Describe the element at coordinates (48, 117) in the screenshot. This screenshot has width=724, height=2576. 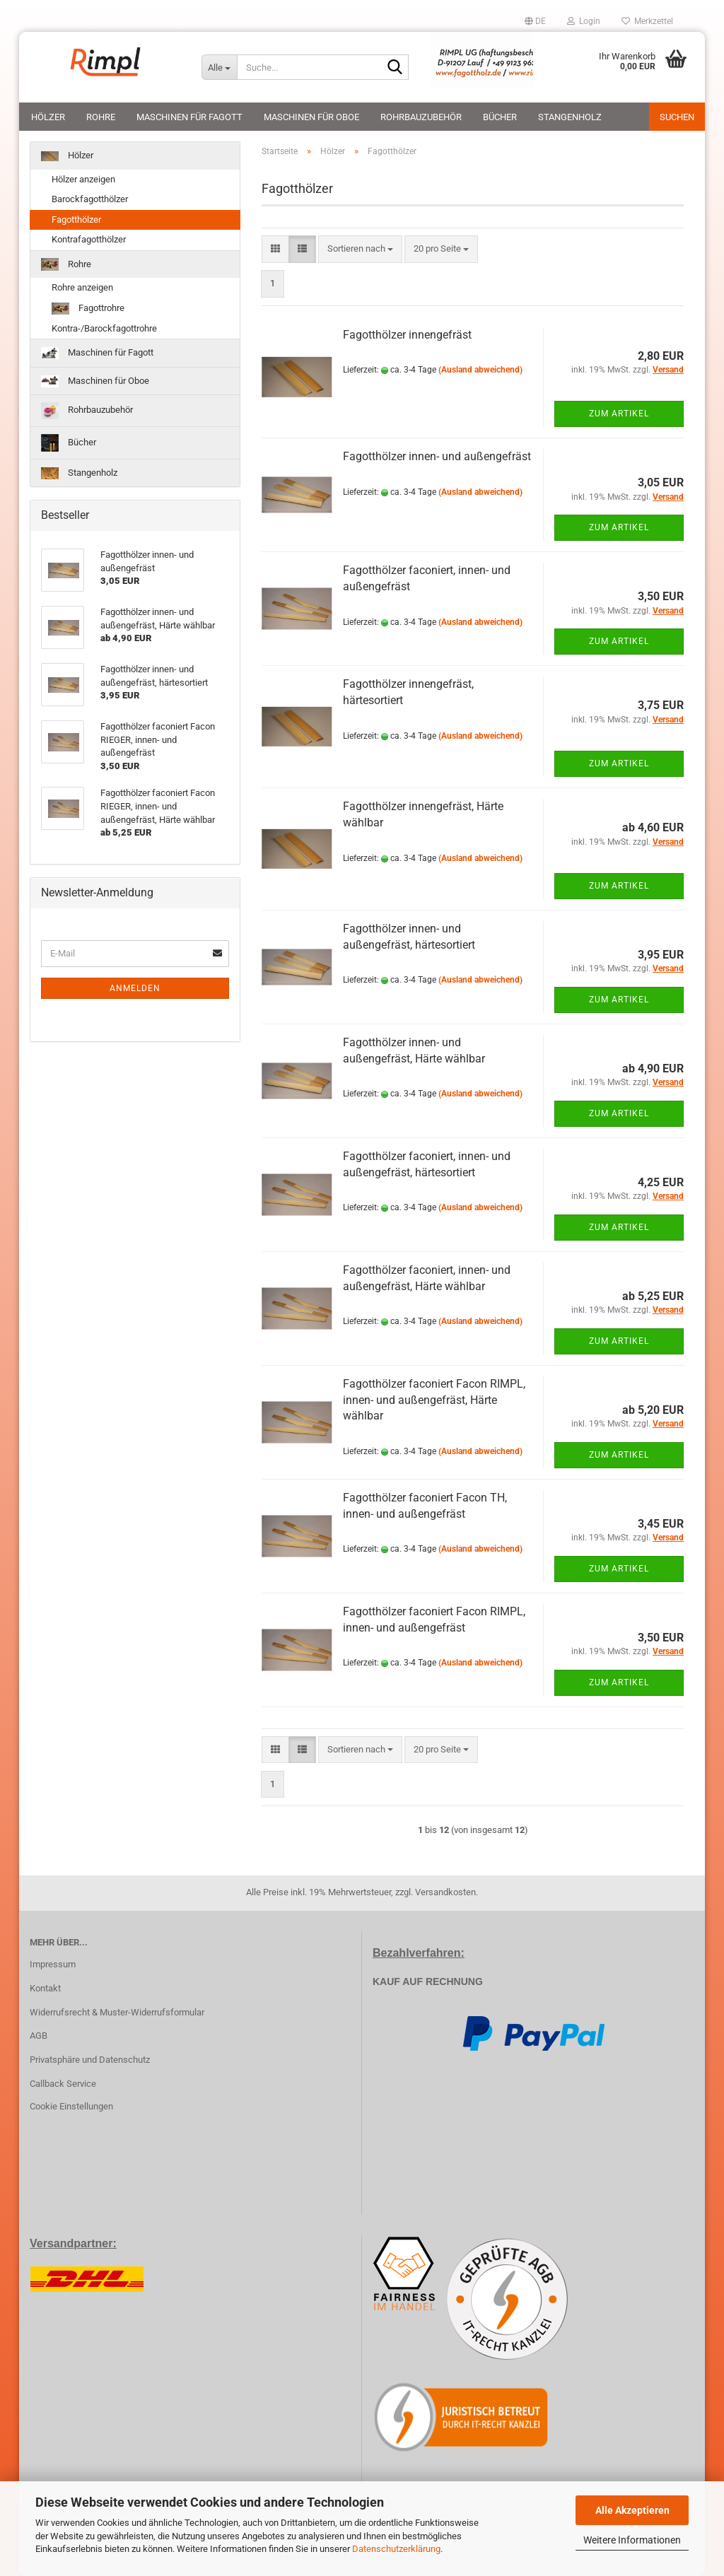
I see `Hölzer` at that location.